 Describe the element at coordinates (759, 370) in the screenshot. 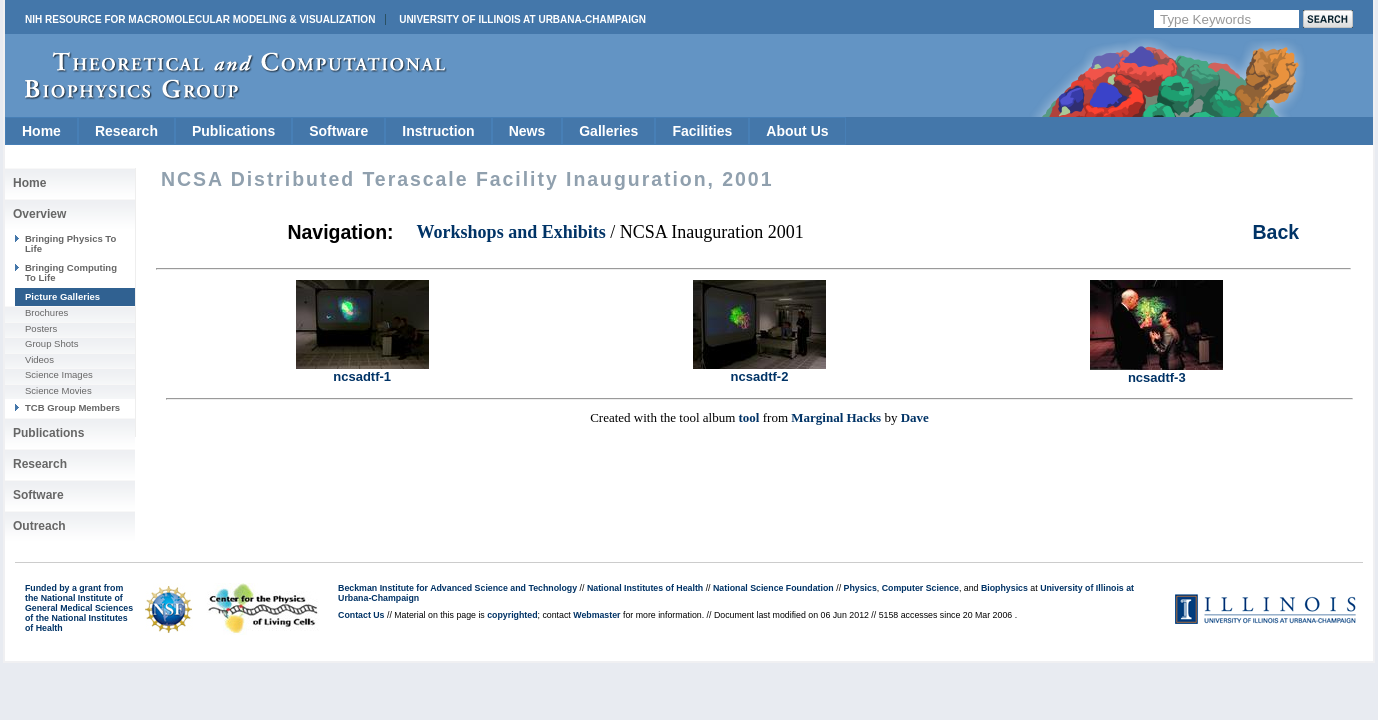

I see `ncsadtf-2` at that location.